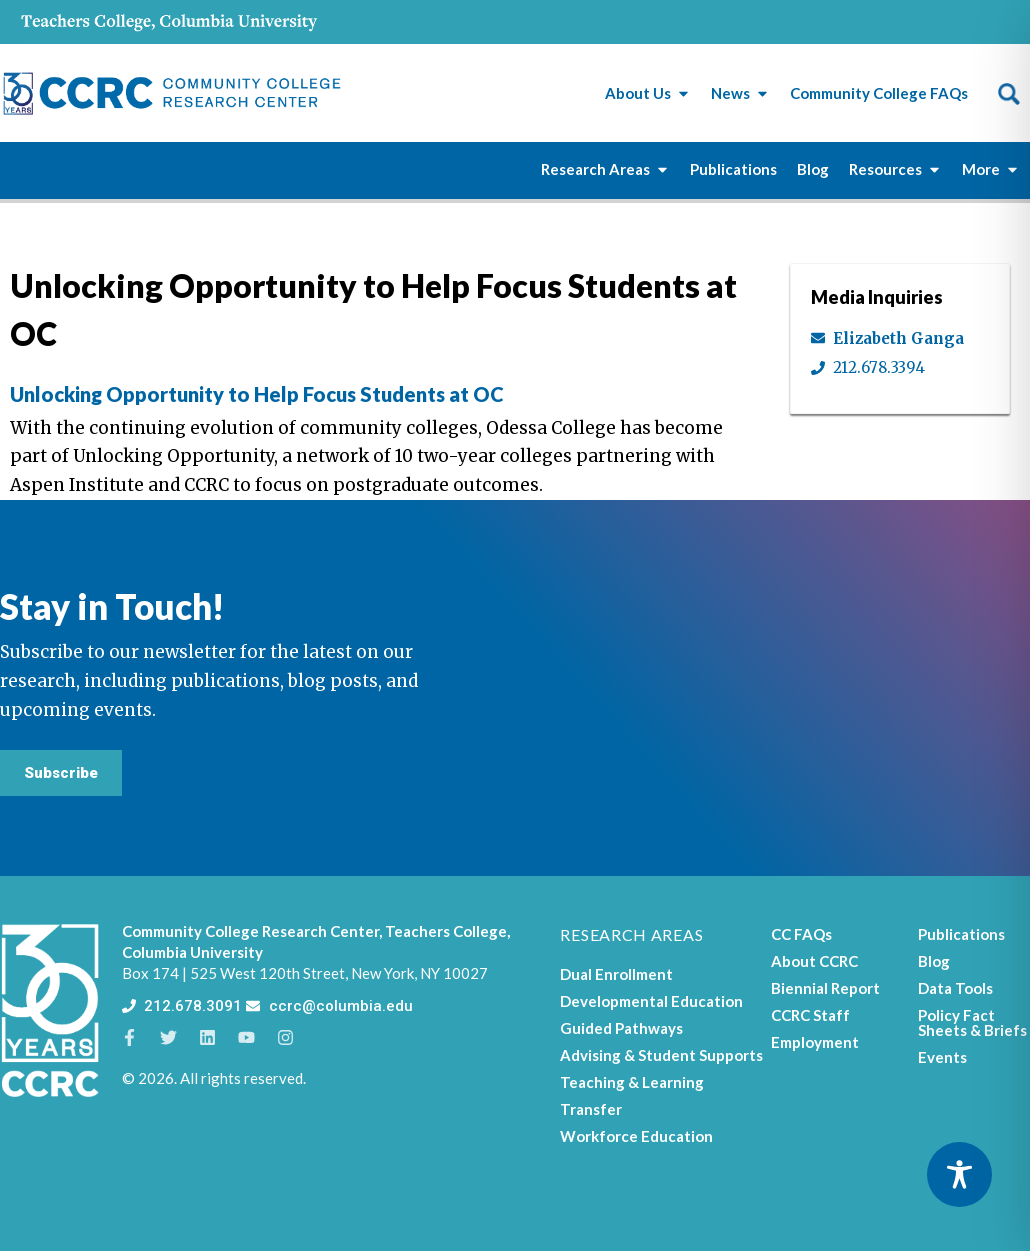  Describe the element at coordinates (257, 394) in the screenshot. I see `Unlocking Opportunity to Help Focus Students at OC` at that location.